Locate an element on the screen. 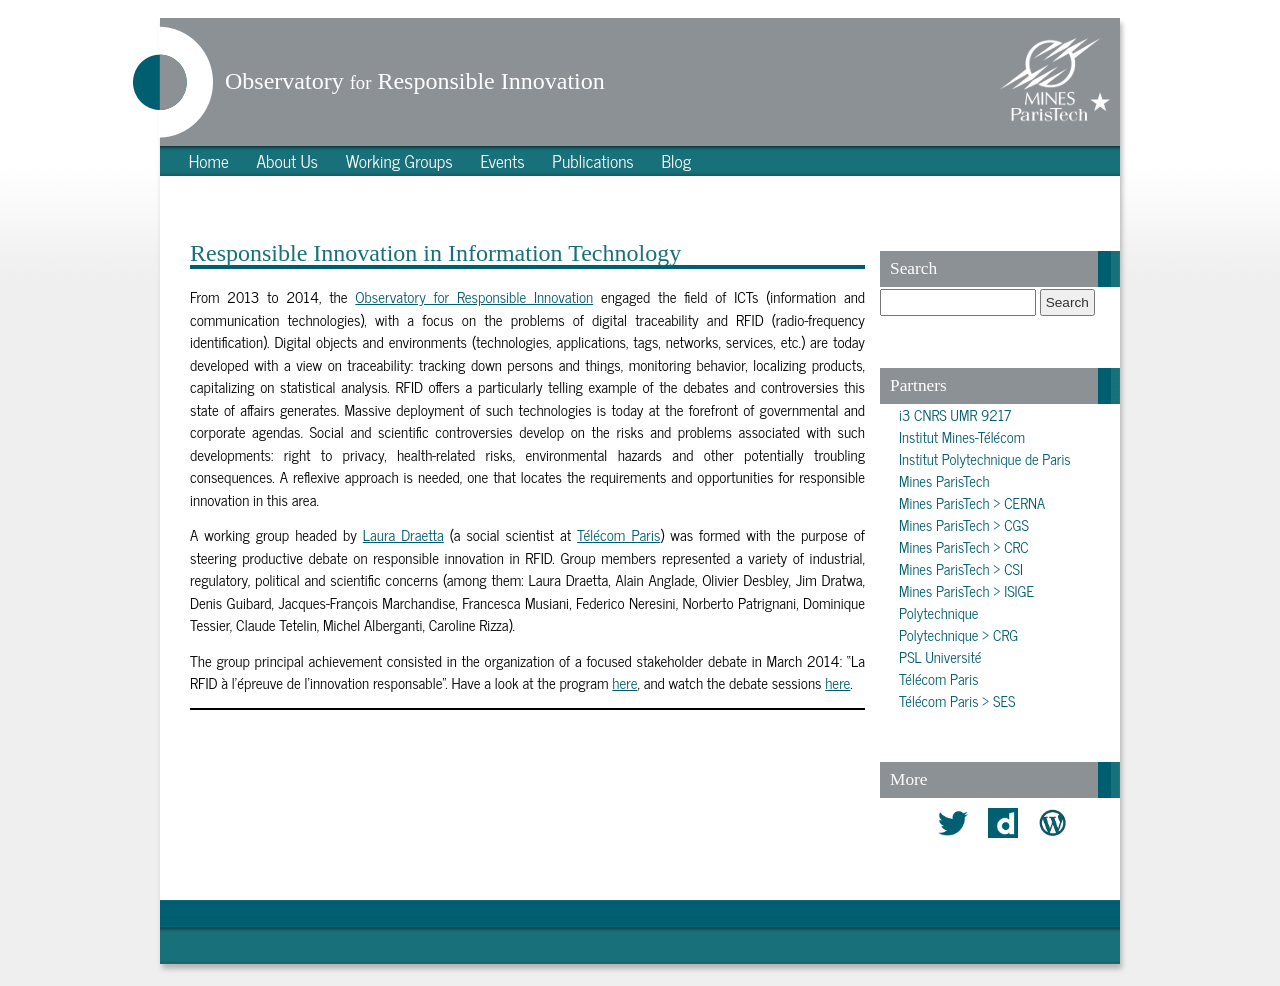 The image size is (1280, 986). Home is located at coordinates (209, 160).